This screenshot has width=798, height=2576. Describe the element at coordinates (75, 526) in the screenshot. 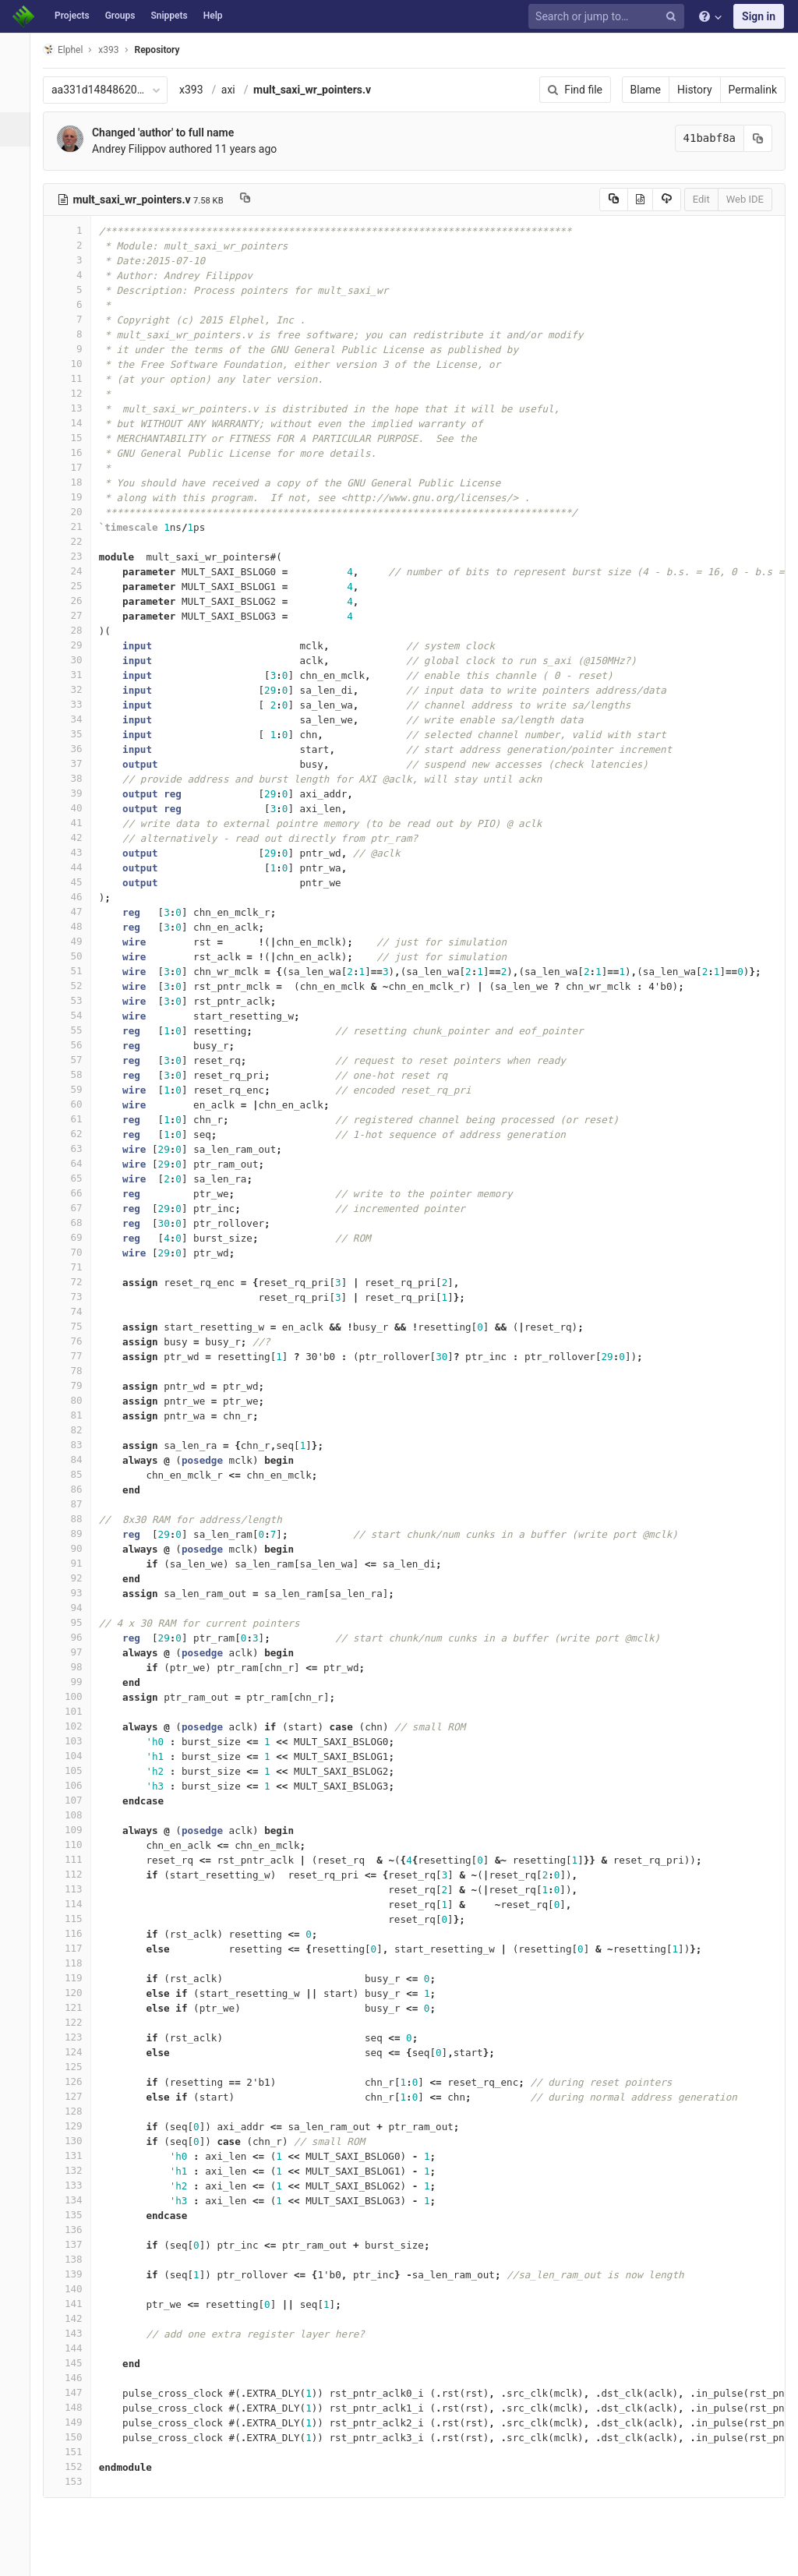

I see `21` at that location.